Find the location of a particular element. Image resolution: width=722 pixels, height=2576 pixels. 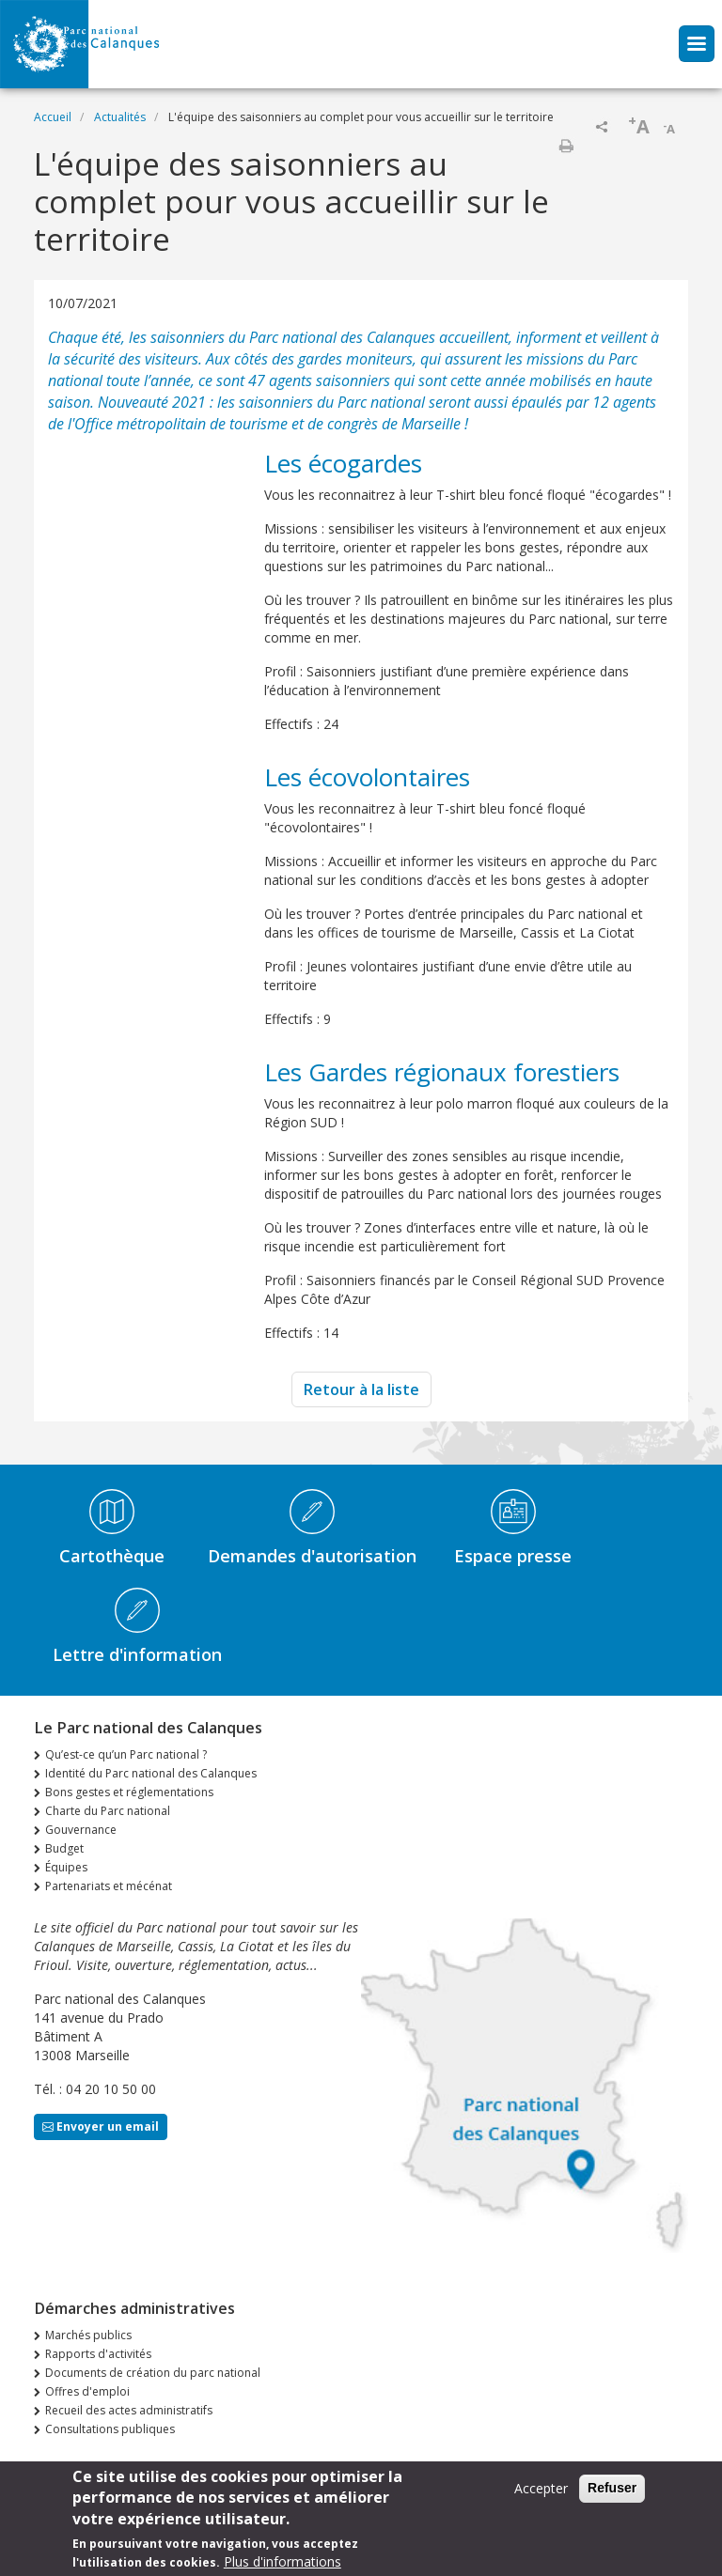

Accueil is located at coordinates (52, 117).